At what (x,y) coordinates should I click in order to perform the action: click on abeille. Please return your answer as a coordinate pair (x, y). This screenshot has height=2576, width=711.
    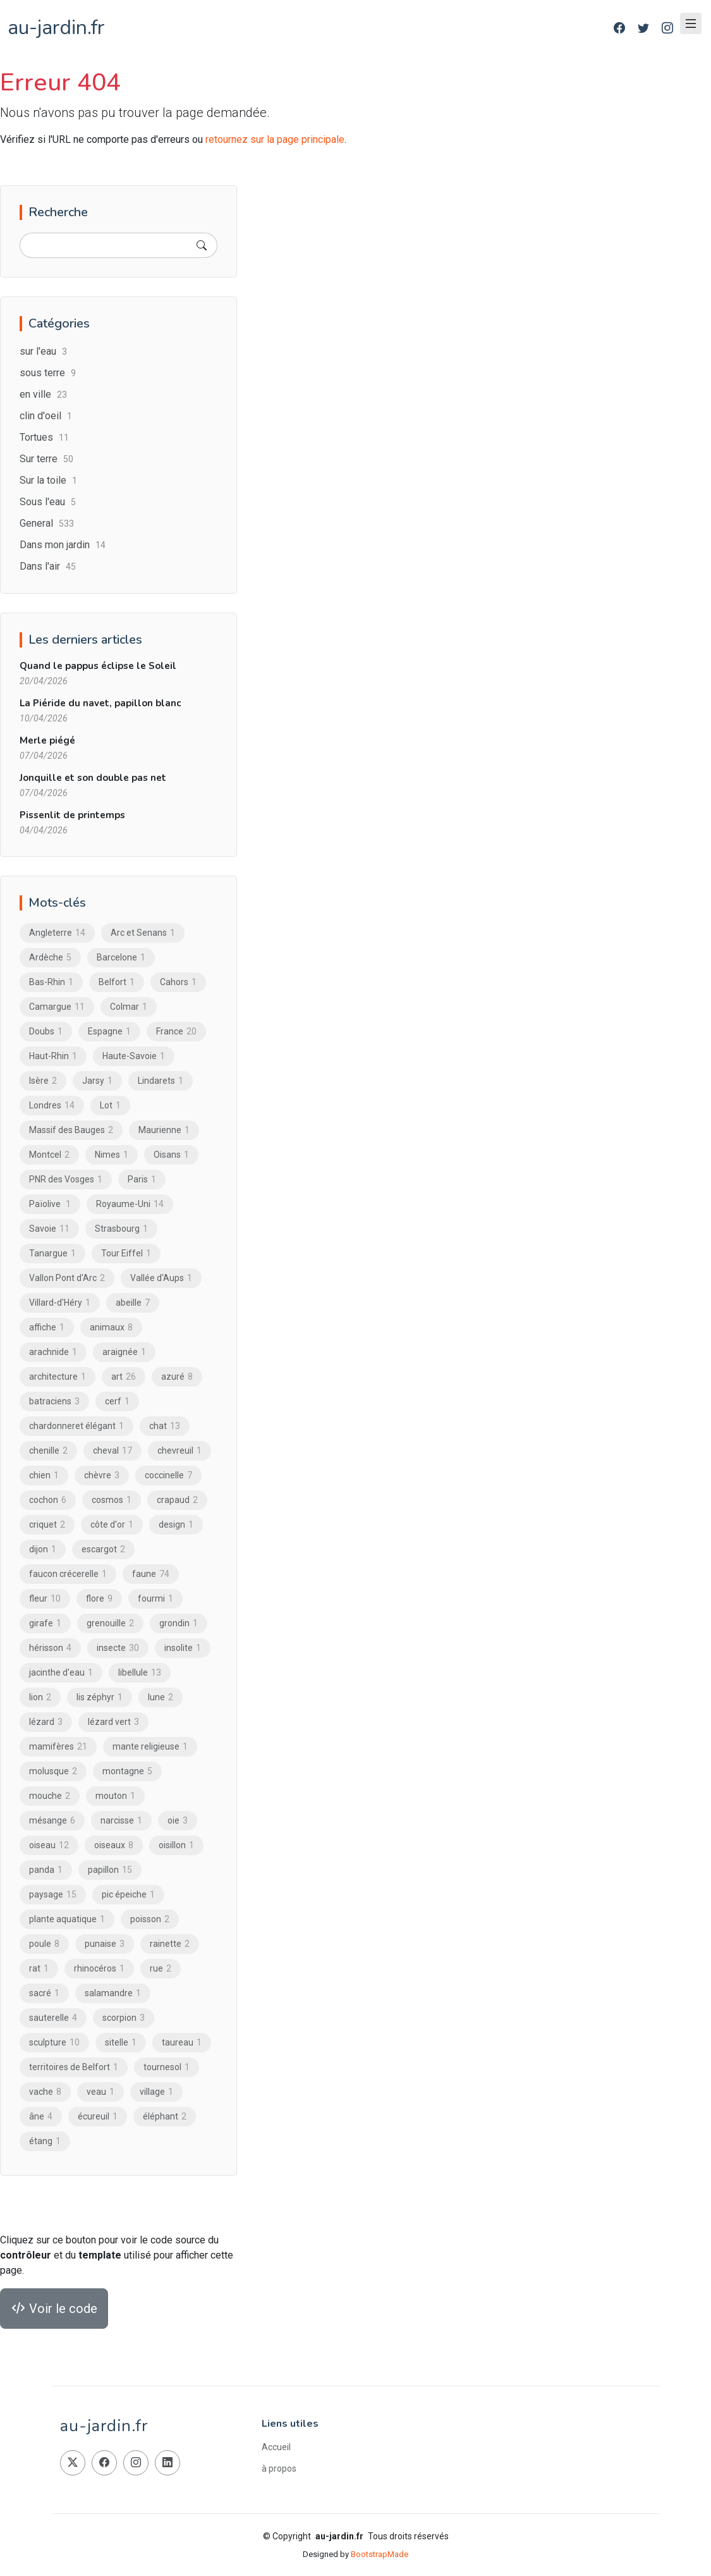
    Looking at the image, I should click on (133, 1303).